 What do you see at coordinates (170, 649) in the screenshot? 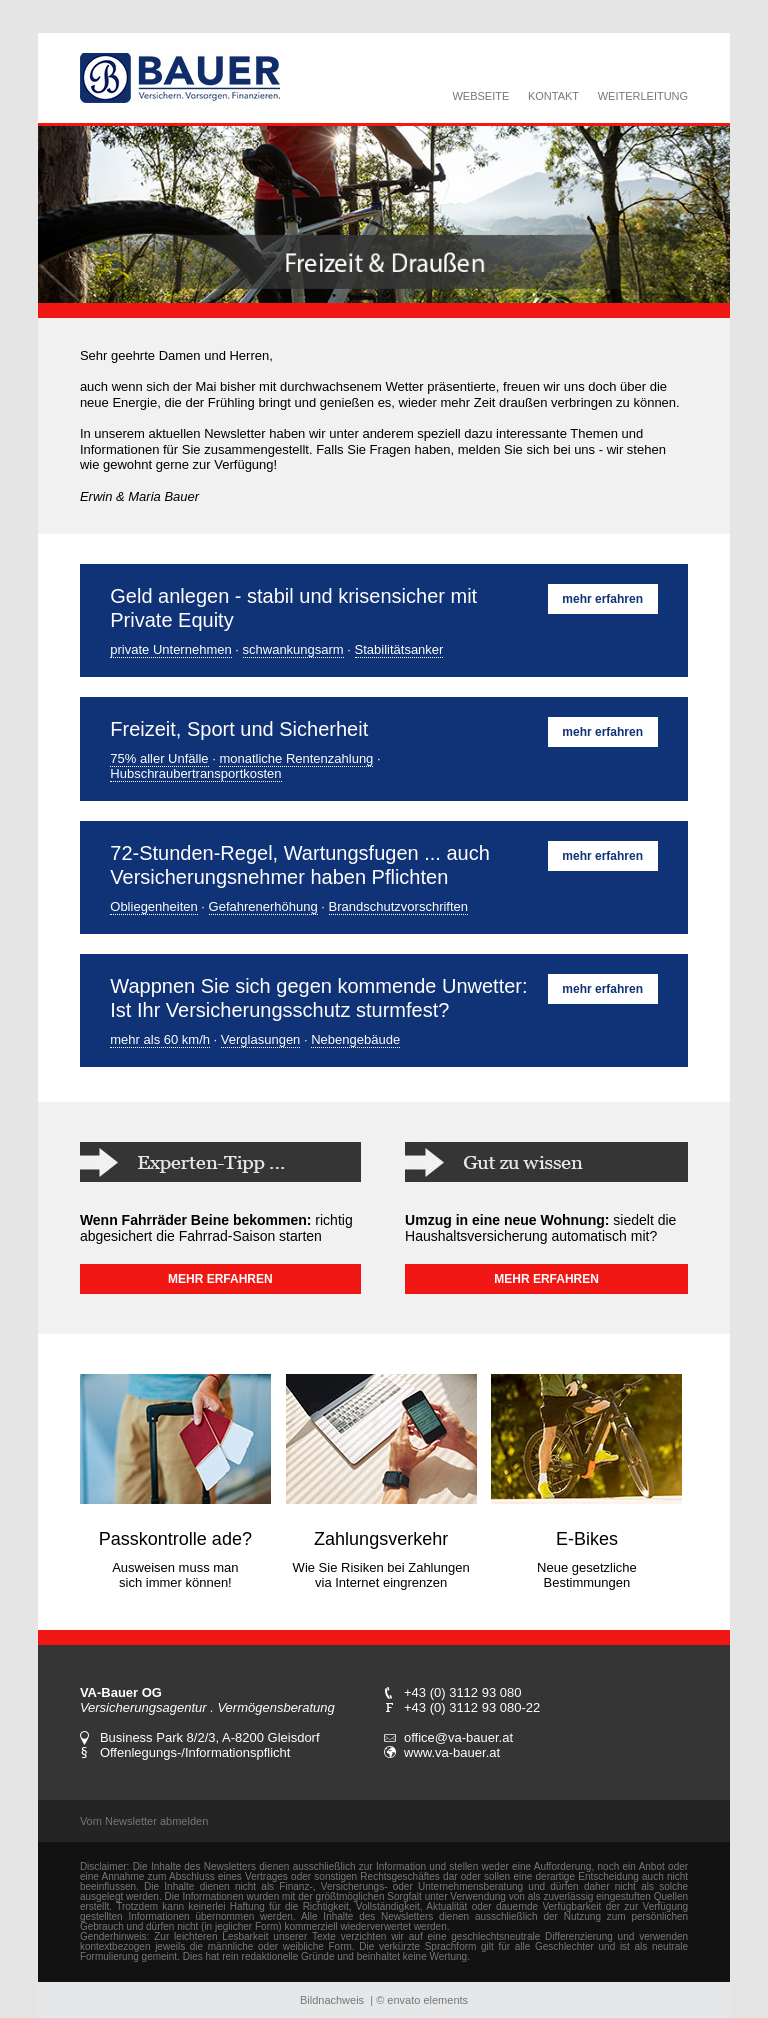
I see `private Unternehmen` at bounding box center [170, 649].